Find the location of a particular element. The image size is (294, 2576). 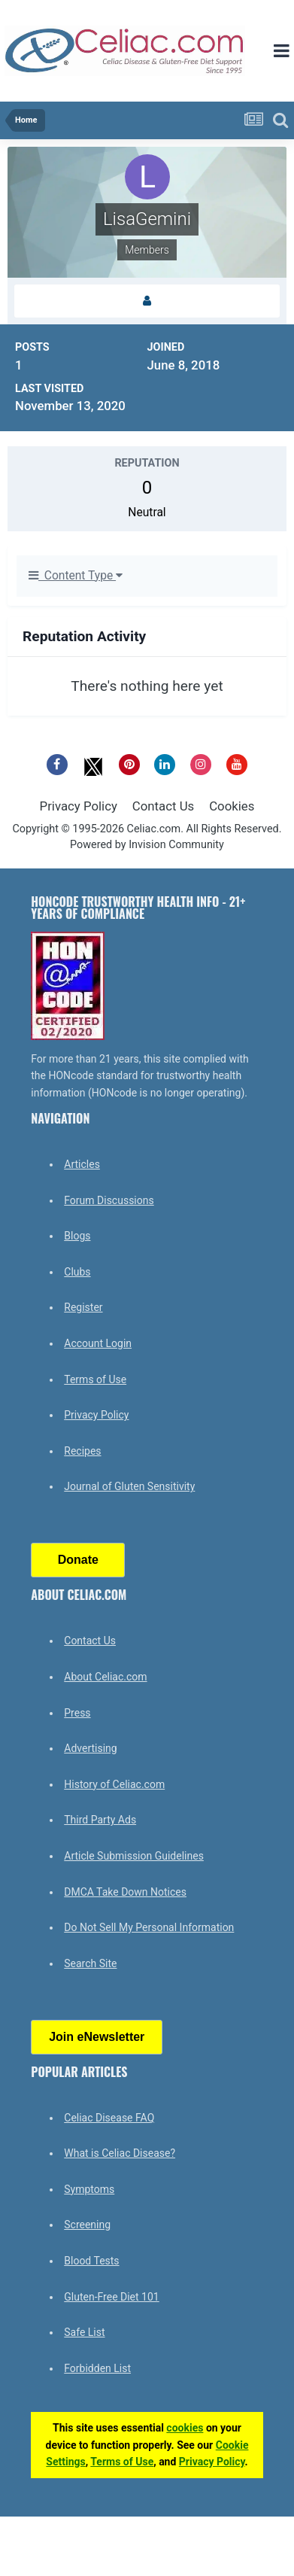

Safe List is located at coordinates (84, 2332).